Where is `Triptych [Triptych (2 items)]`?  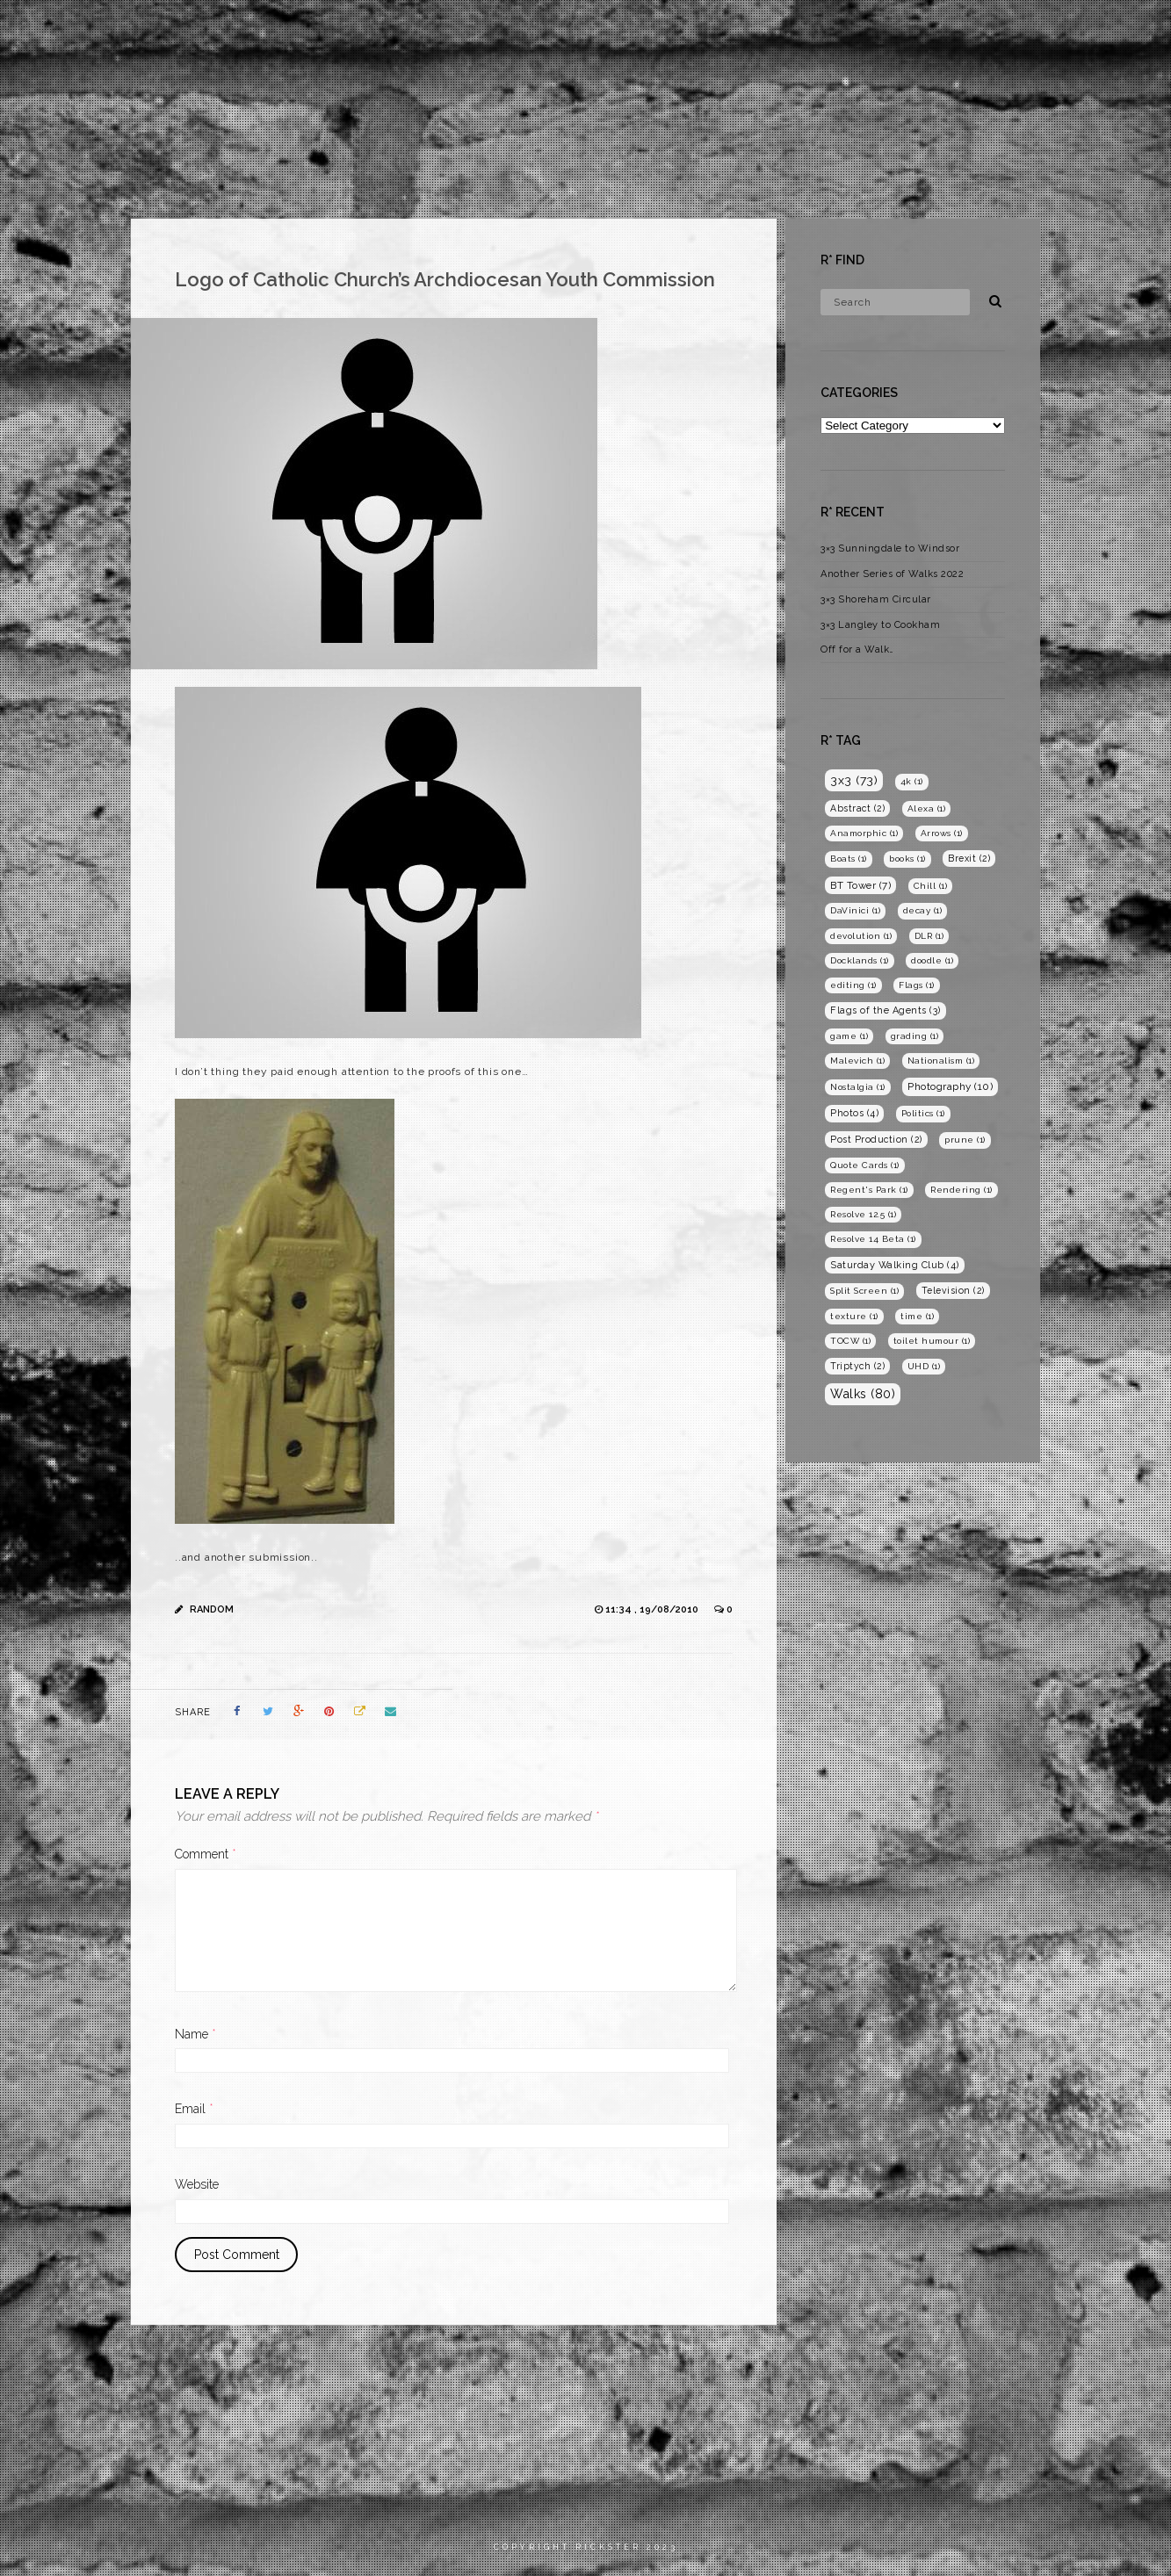 Triptych [Triptych (2 items)] is located at coordinates (857, 1365).